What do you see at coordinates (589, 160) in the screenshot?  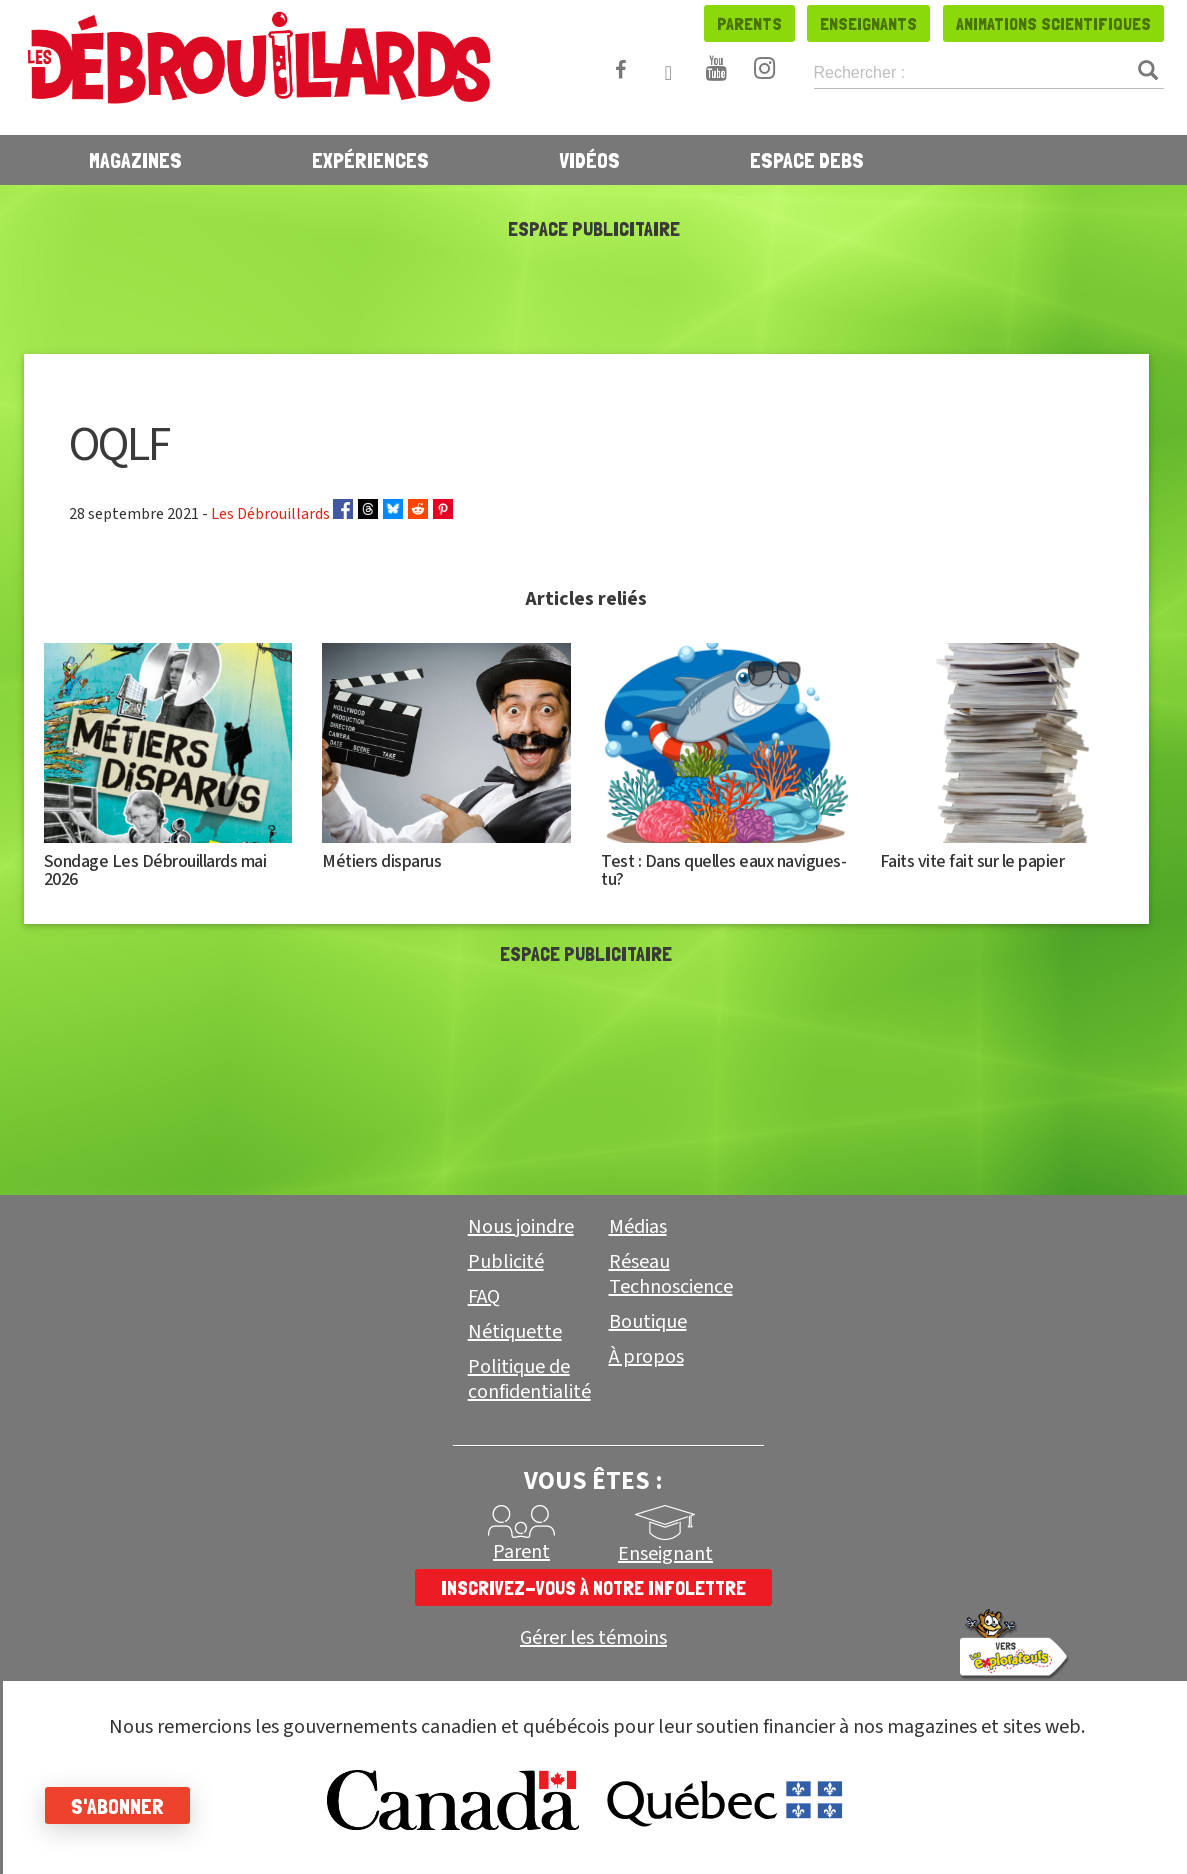 I see `Vidéos` at bounding box center [589, 160].